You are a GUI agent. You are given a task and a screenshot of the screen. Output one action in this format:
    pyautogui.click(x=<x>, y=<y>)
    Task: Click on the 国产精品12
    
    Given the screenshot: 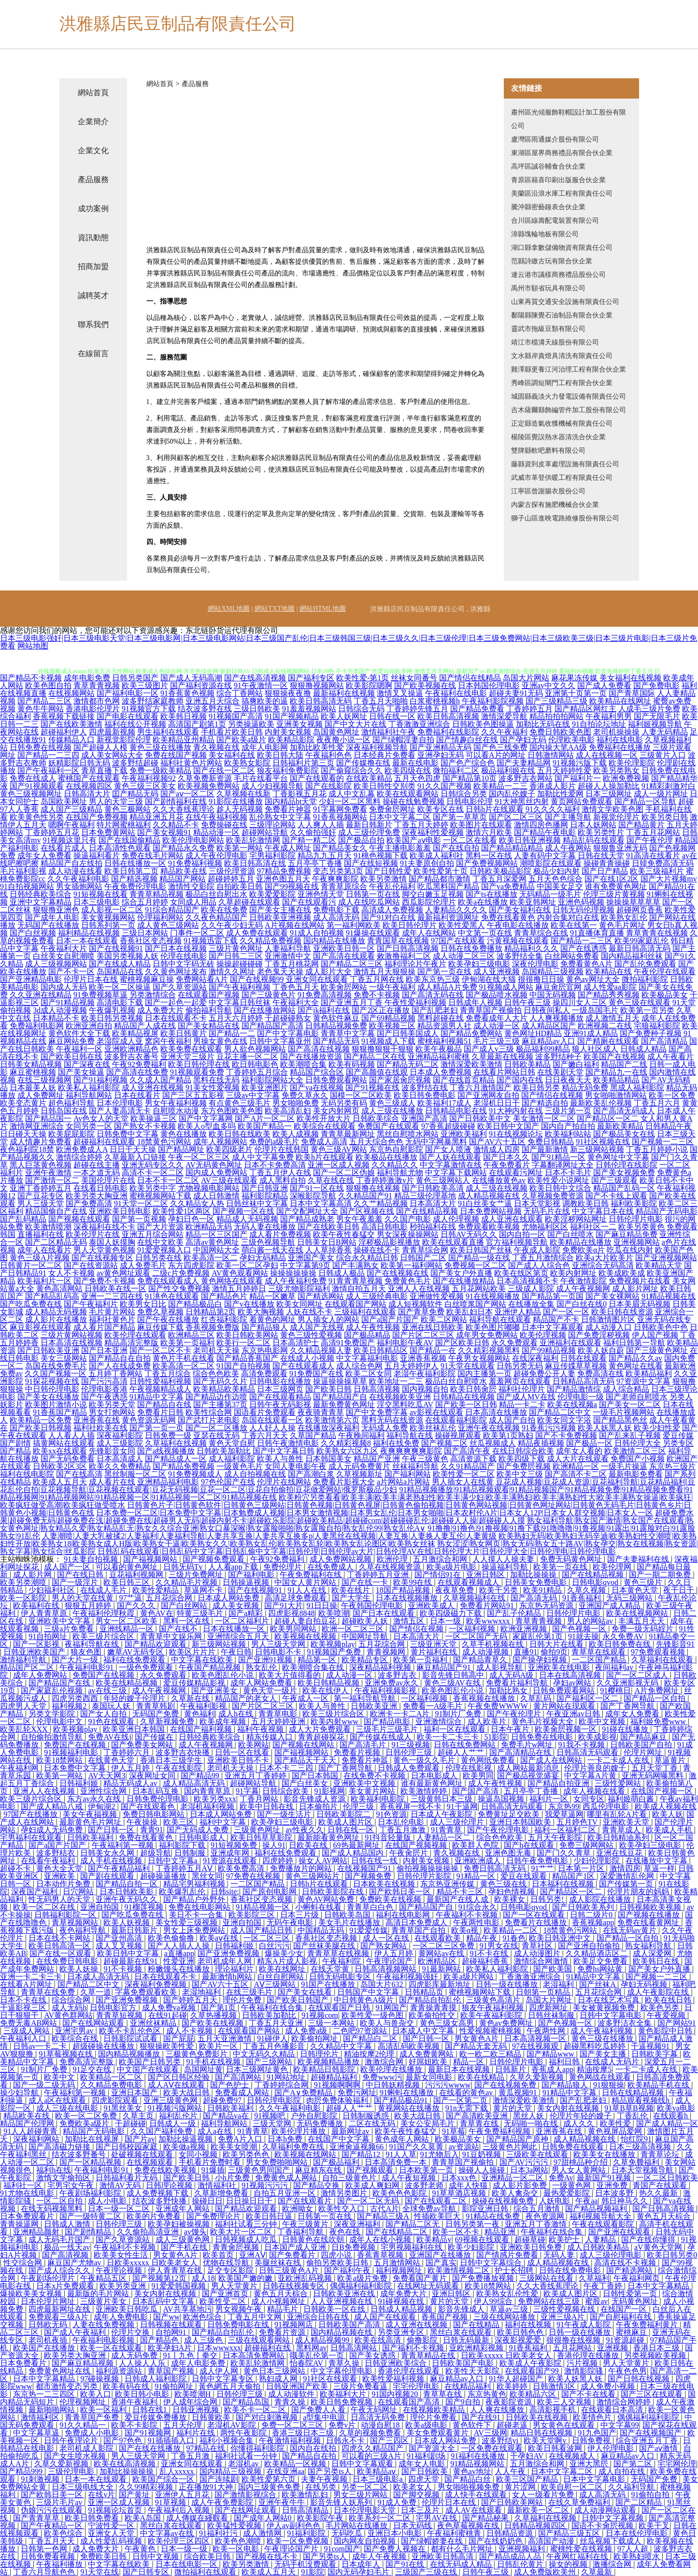 What is the action you would take?
    pyautogui.click(x=362, y=2154)
    